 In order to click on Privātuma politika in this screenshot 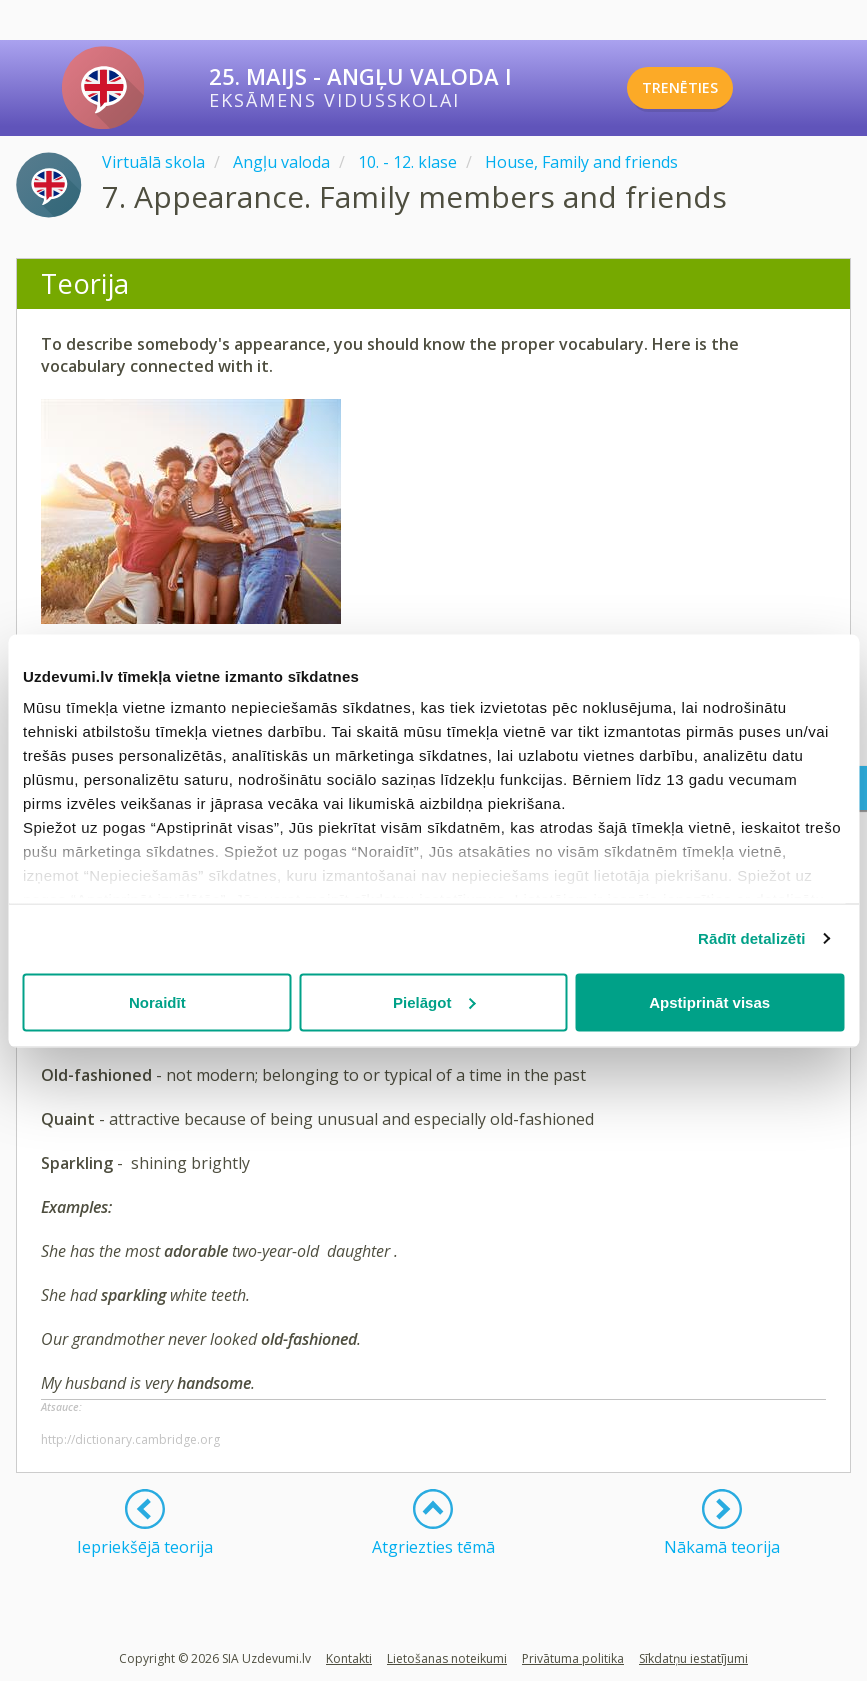, I will do `click(573, 1658)`.